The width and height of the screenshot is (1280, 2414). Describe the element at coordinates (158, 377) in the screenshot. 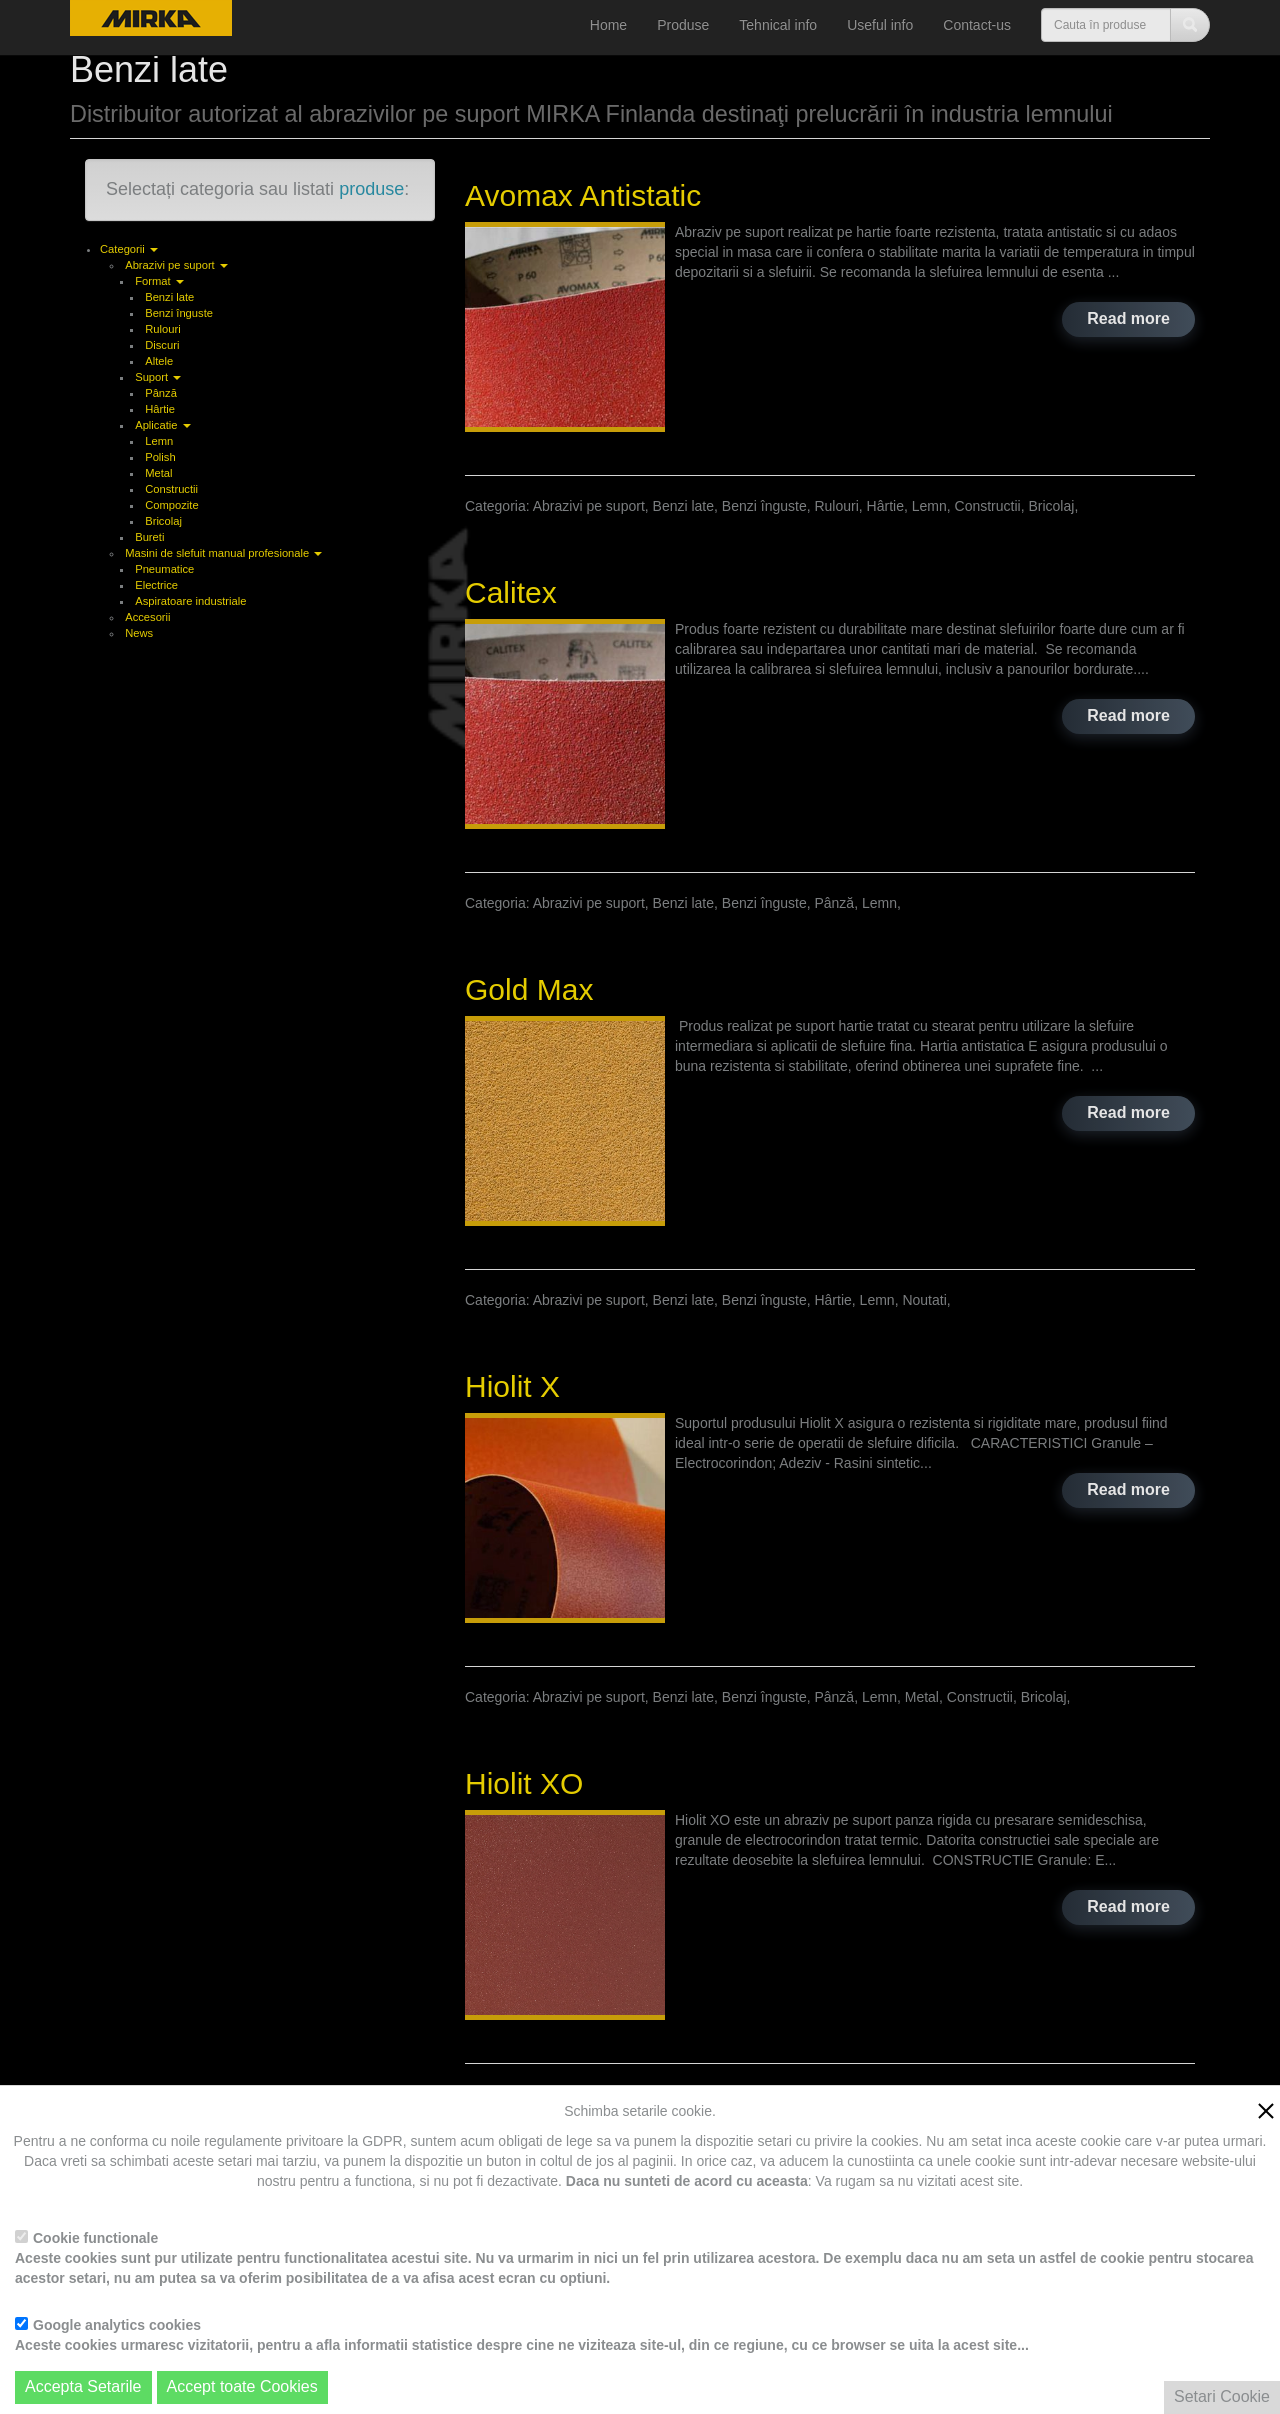

I see `Suport` at that location.